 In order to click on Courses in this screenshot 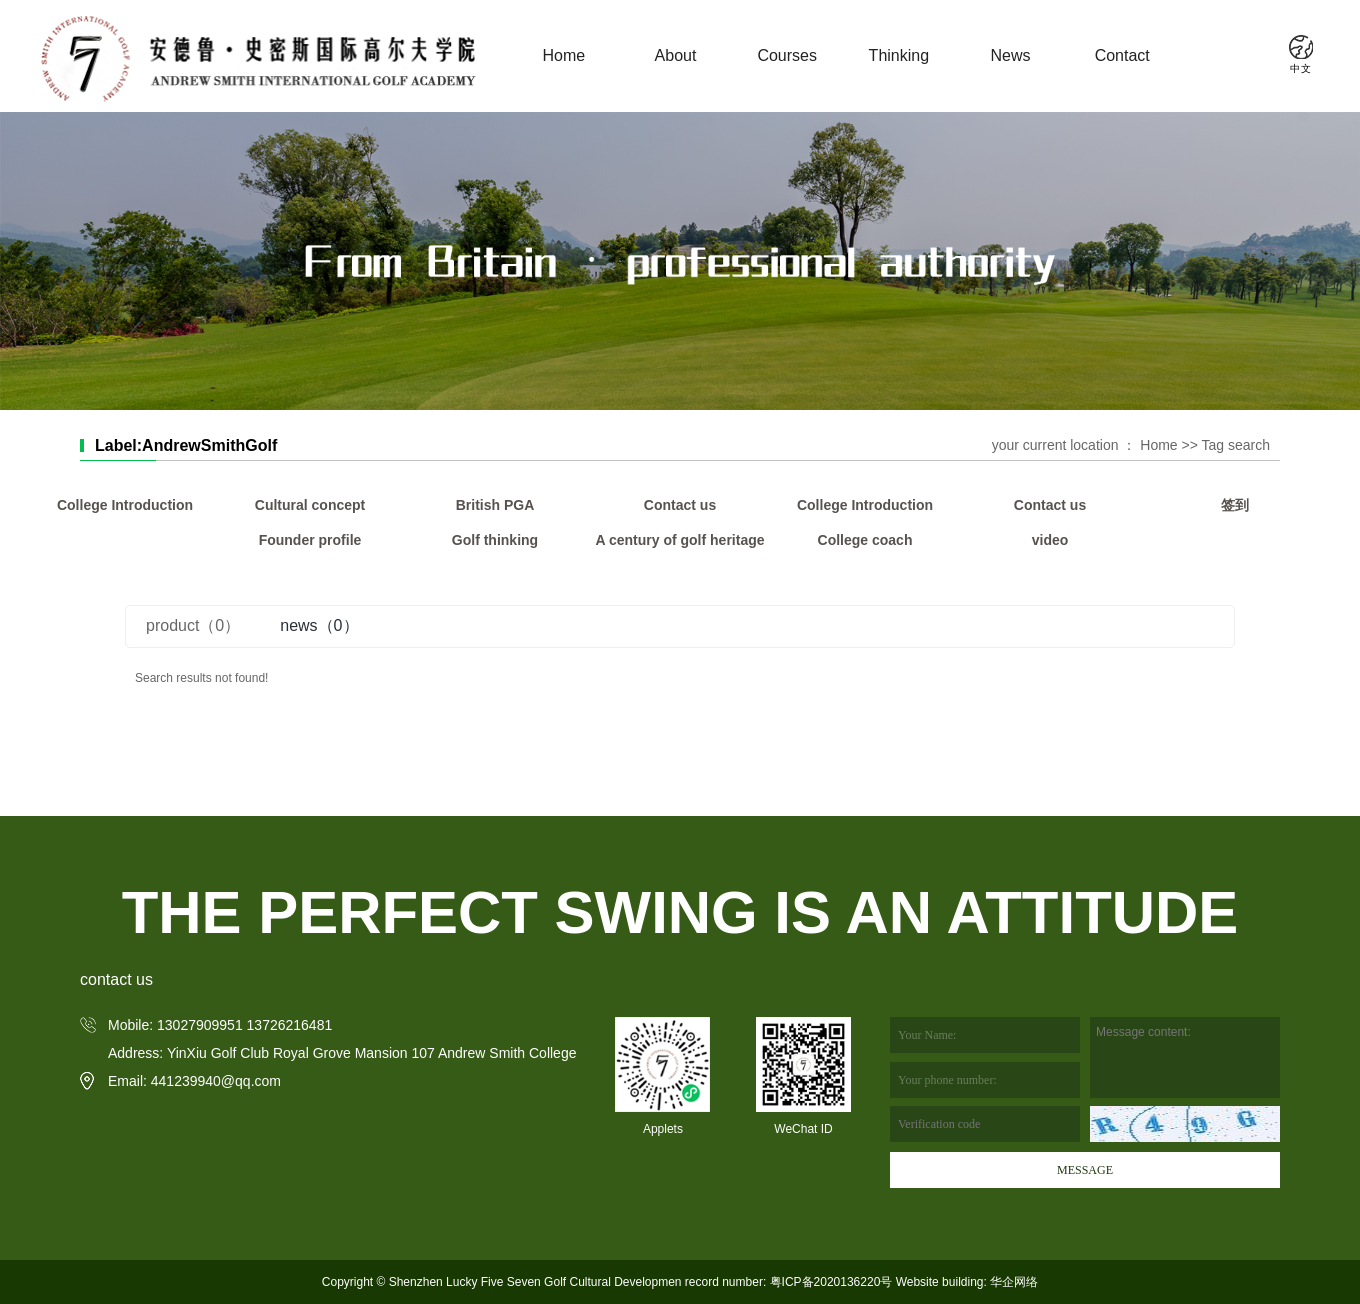, I will do `click(787, 55)`.